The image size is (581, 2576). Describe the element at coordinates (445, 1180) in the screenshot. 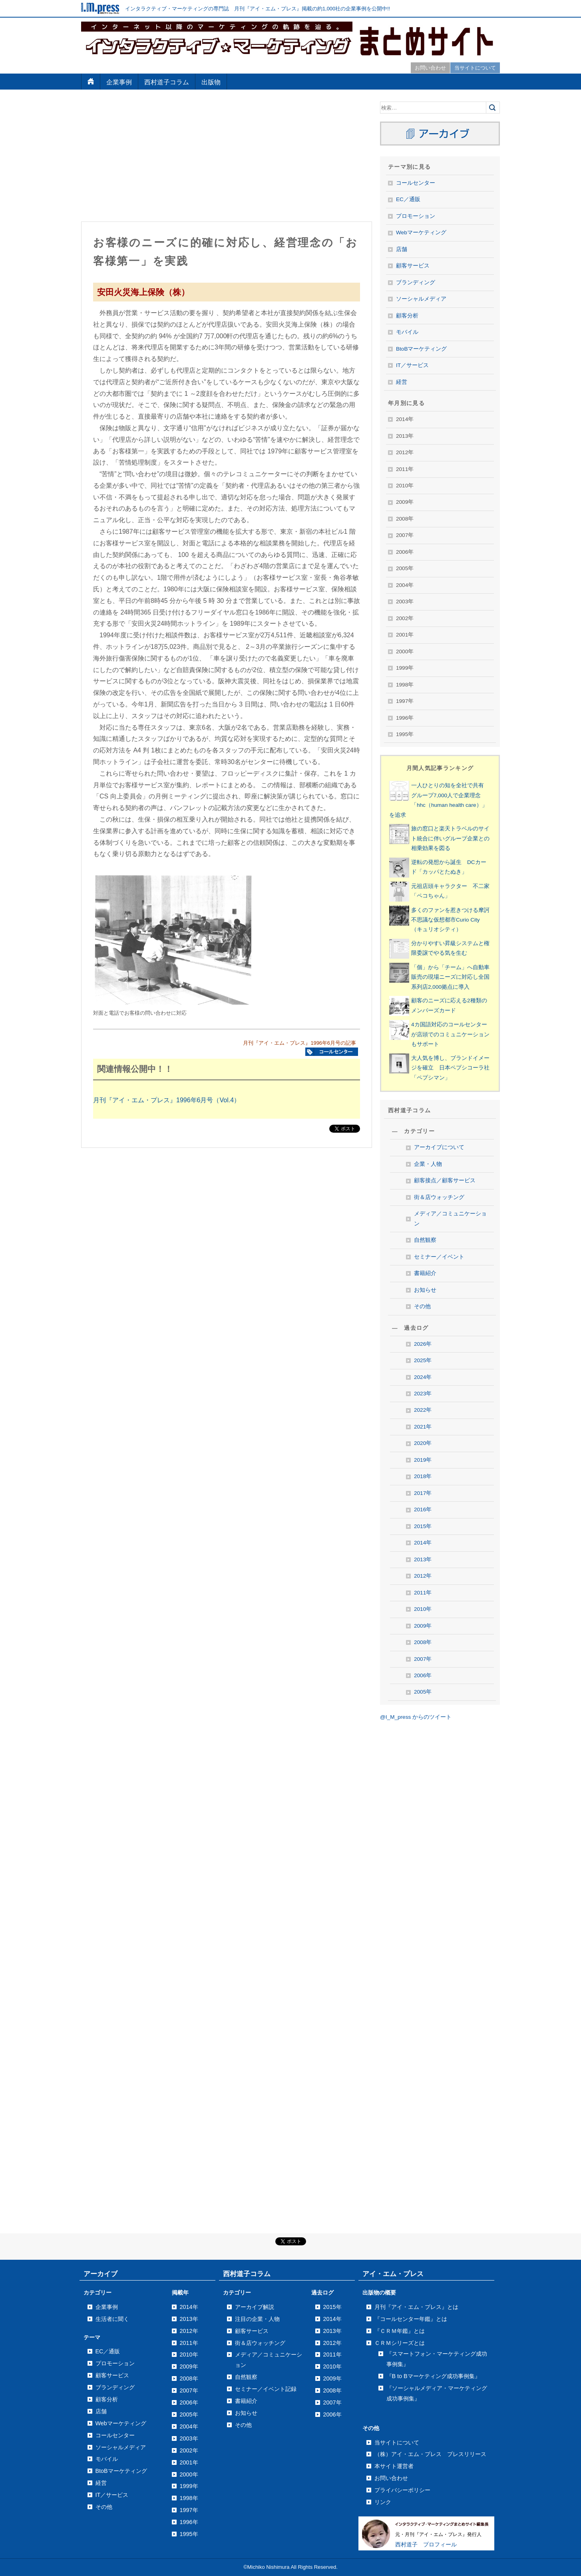

I see `顧客接点／顧客サービス` at that location.